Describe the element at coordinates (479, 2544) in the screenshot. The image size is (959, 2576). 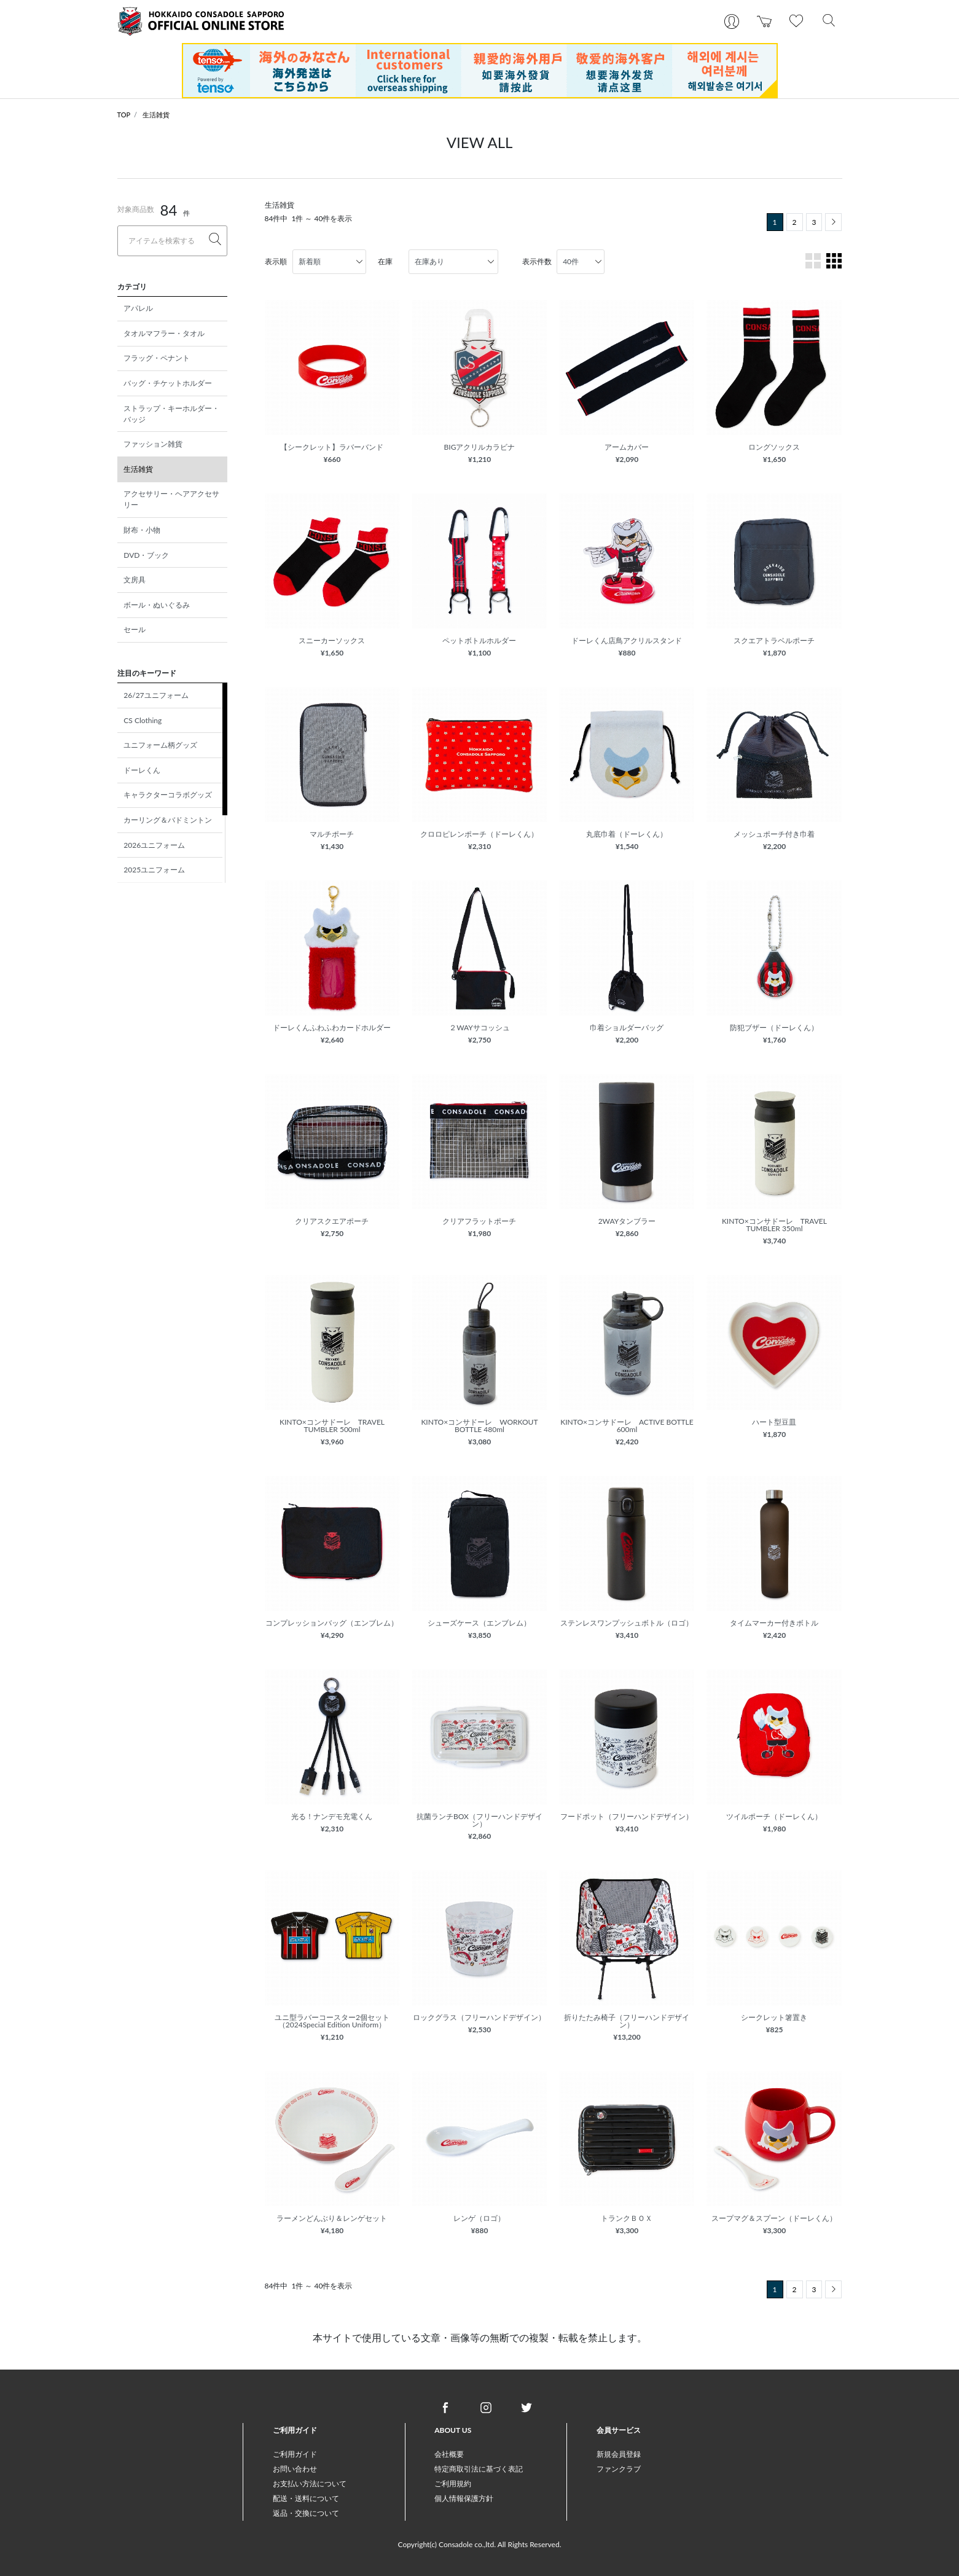
I see `Copyright(c) Consadole co.,ltd. All Rights Reserved.` at that location.